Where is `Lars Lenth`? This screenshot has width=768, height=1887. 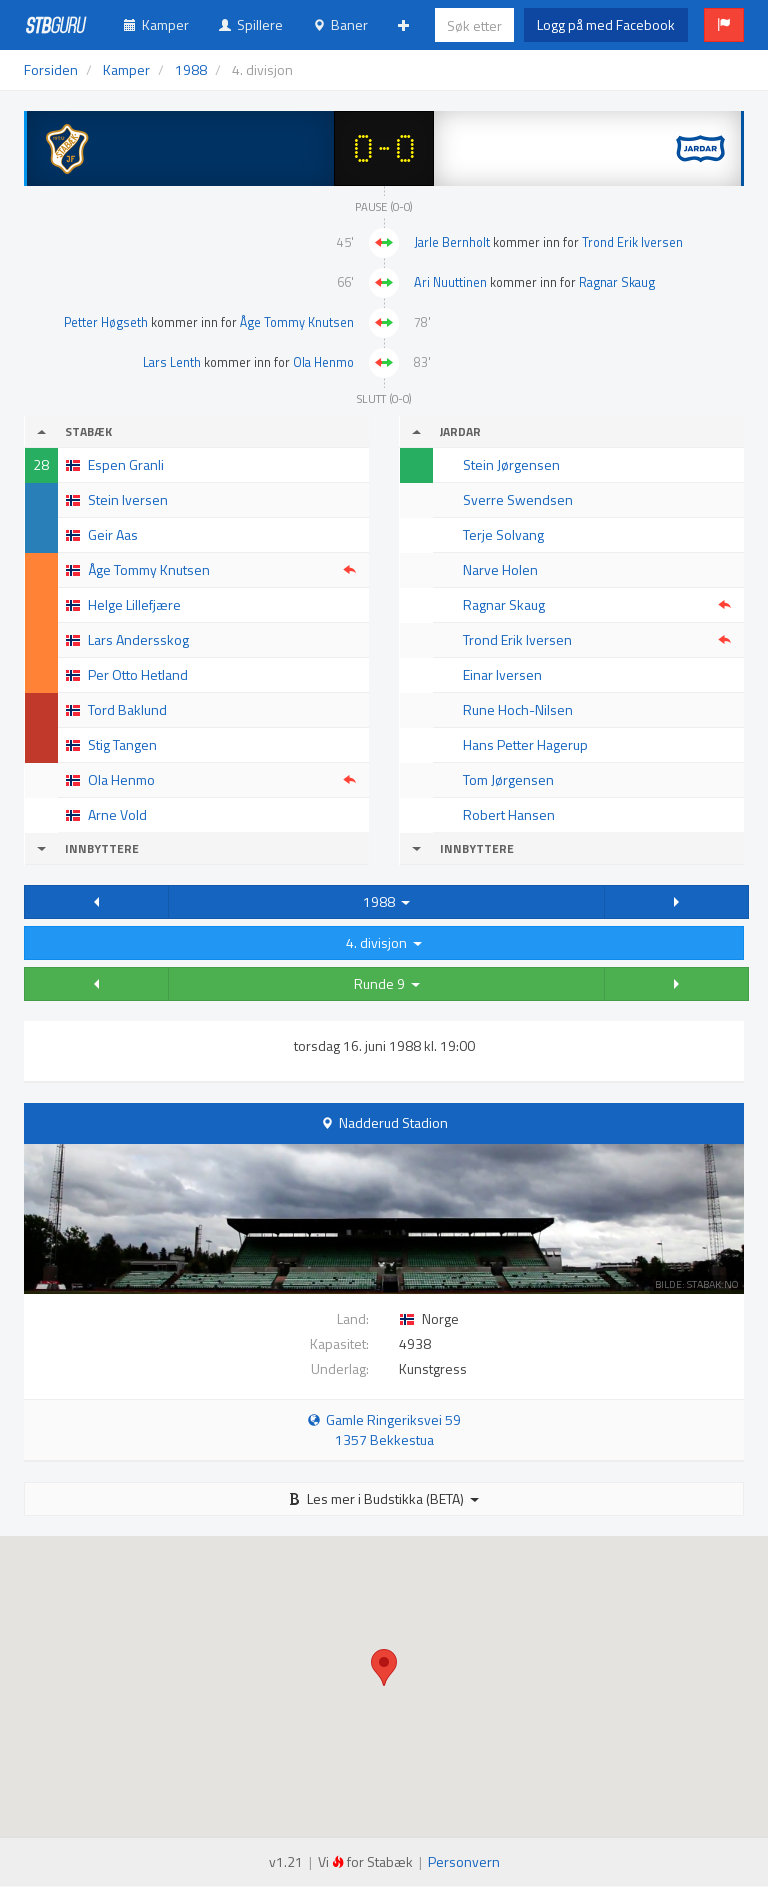 Lars Lenth is located at coordinates (172, 362).